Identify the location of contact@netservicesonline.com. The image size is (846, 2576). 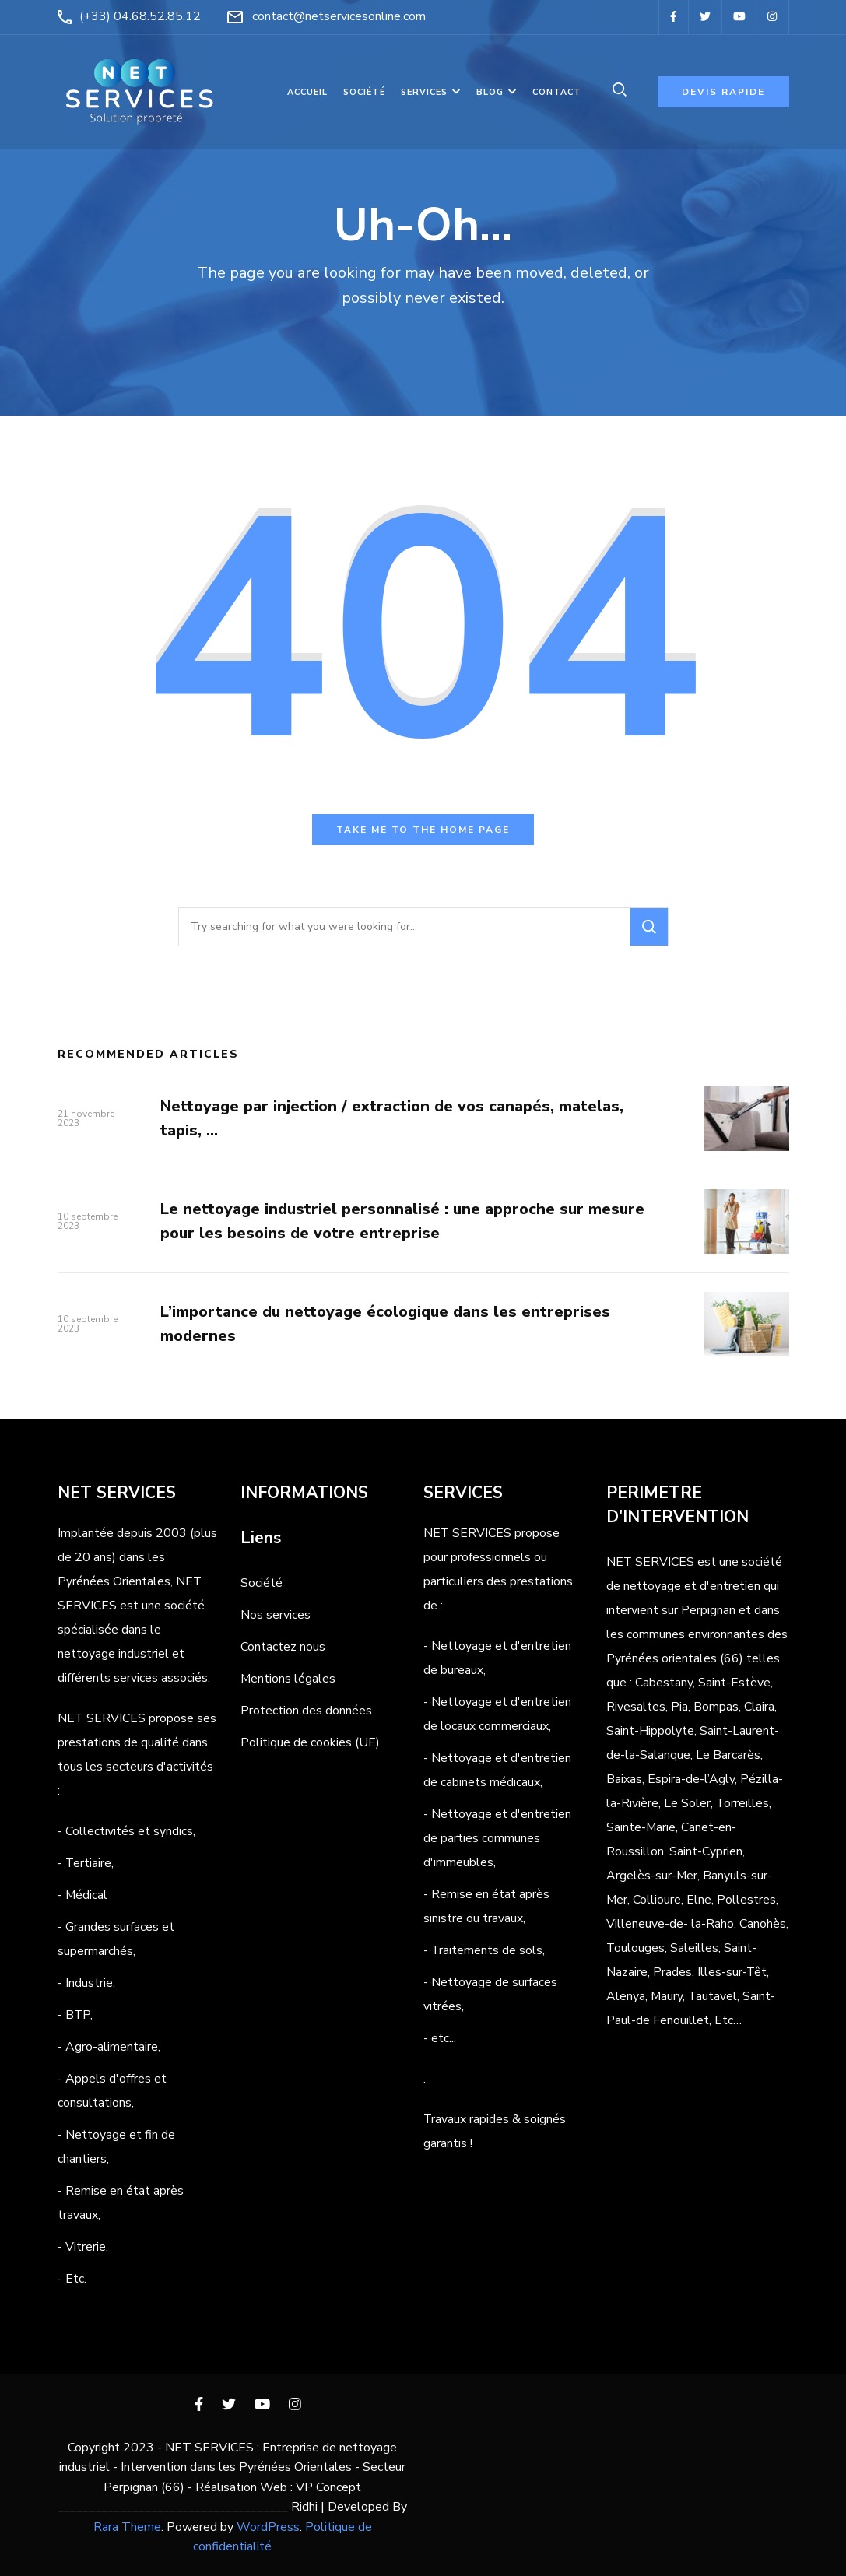
(339, 16).